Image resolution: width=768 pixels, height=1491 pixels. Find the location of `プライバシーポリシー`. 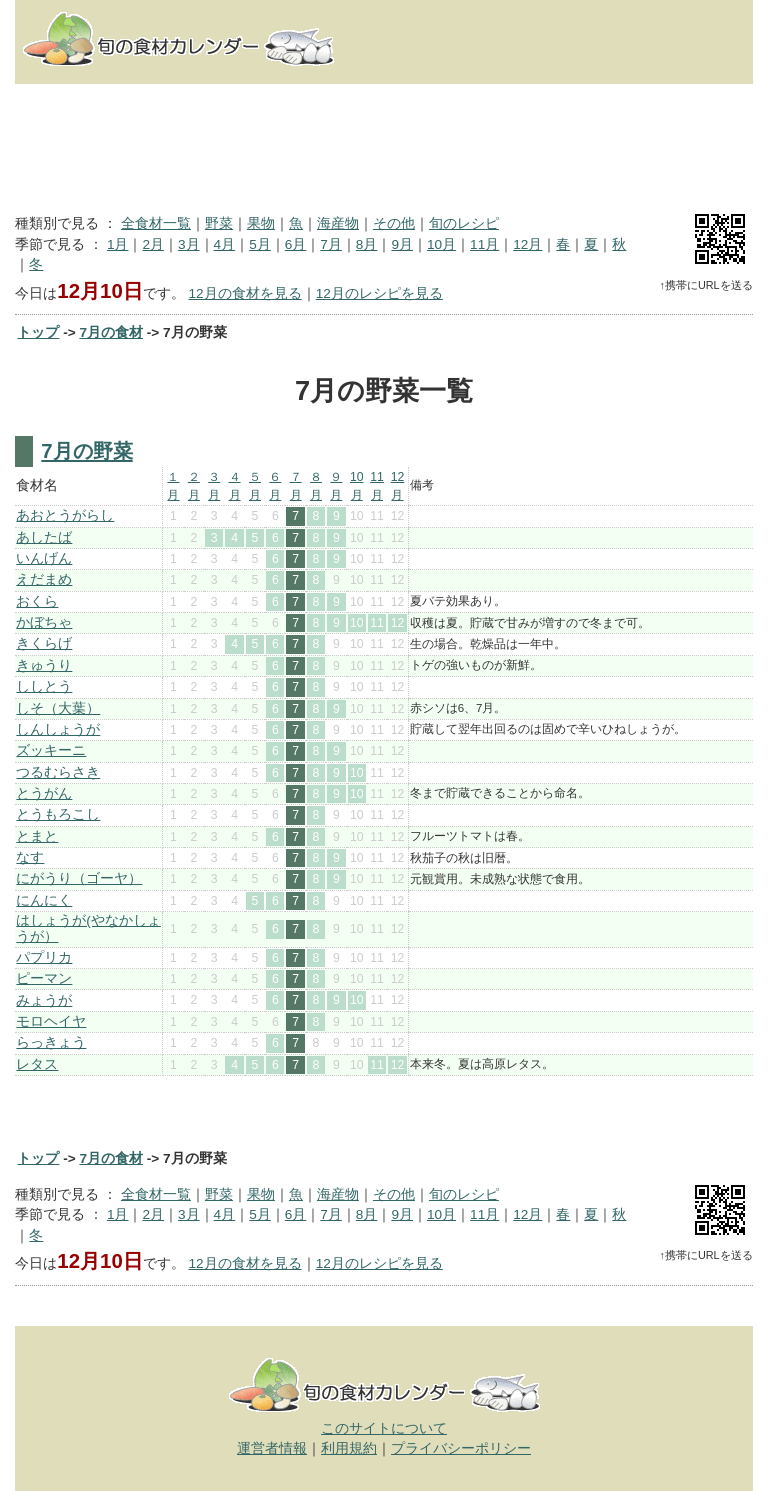

プライバシーポリシー is located at coordinates (461, 1448).